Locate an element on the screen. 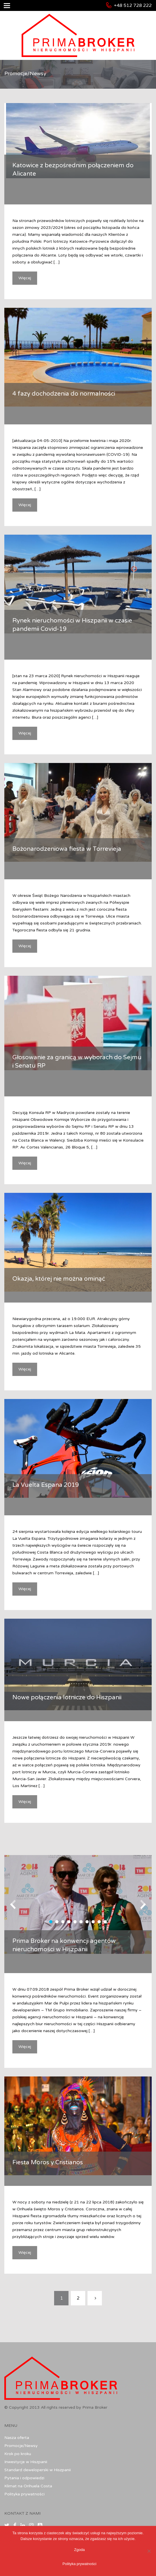 This screenshot has width=156, height=2576. Nasza oferta is located at coordinates (16, 2437).